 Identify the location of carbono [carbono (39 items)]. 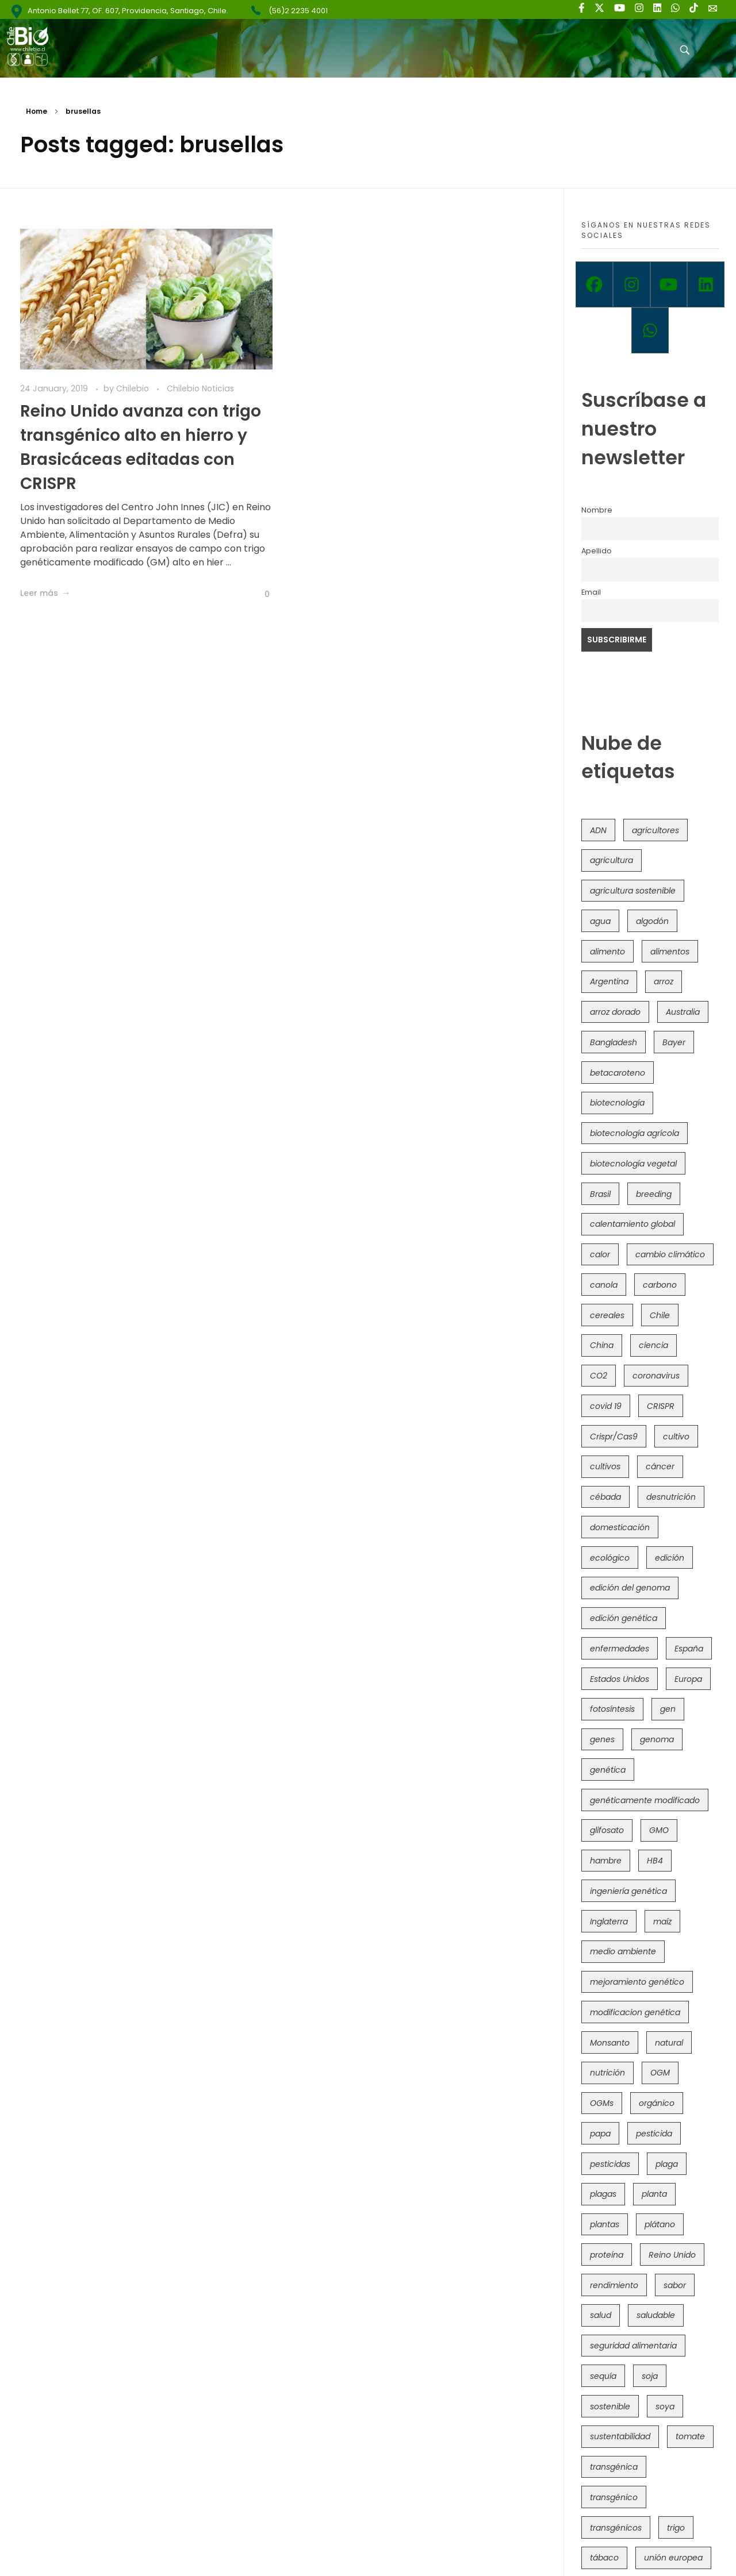
(660, 1285).